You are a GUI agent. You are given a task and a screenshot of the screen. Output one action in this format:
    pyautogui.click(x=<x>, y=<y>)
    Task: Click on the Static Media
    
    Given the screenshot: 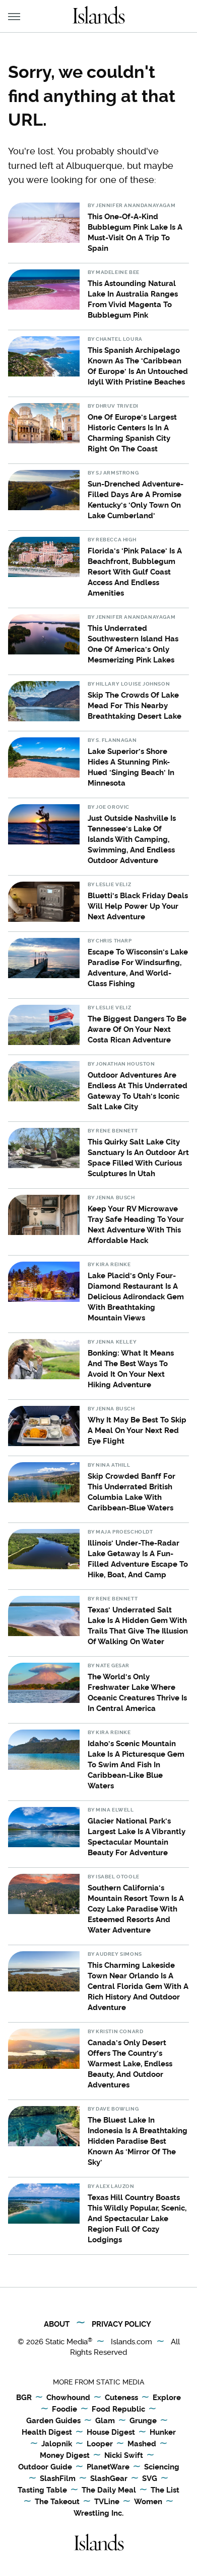 What is the action you would take?
    pyautogui.click(x=66, y=2341)
    